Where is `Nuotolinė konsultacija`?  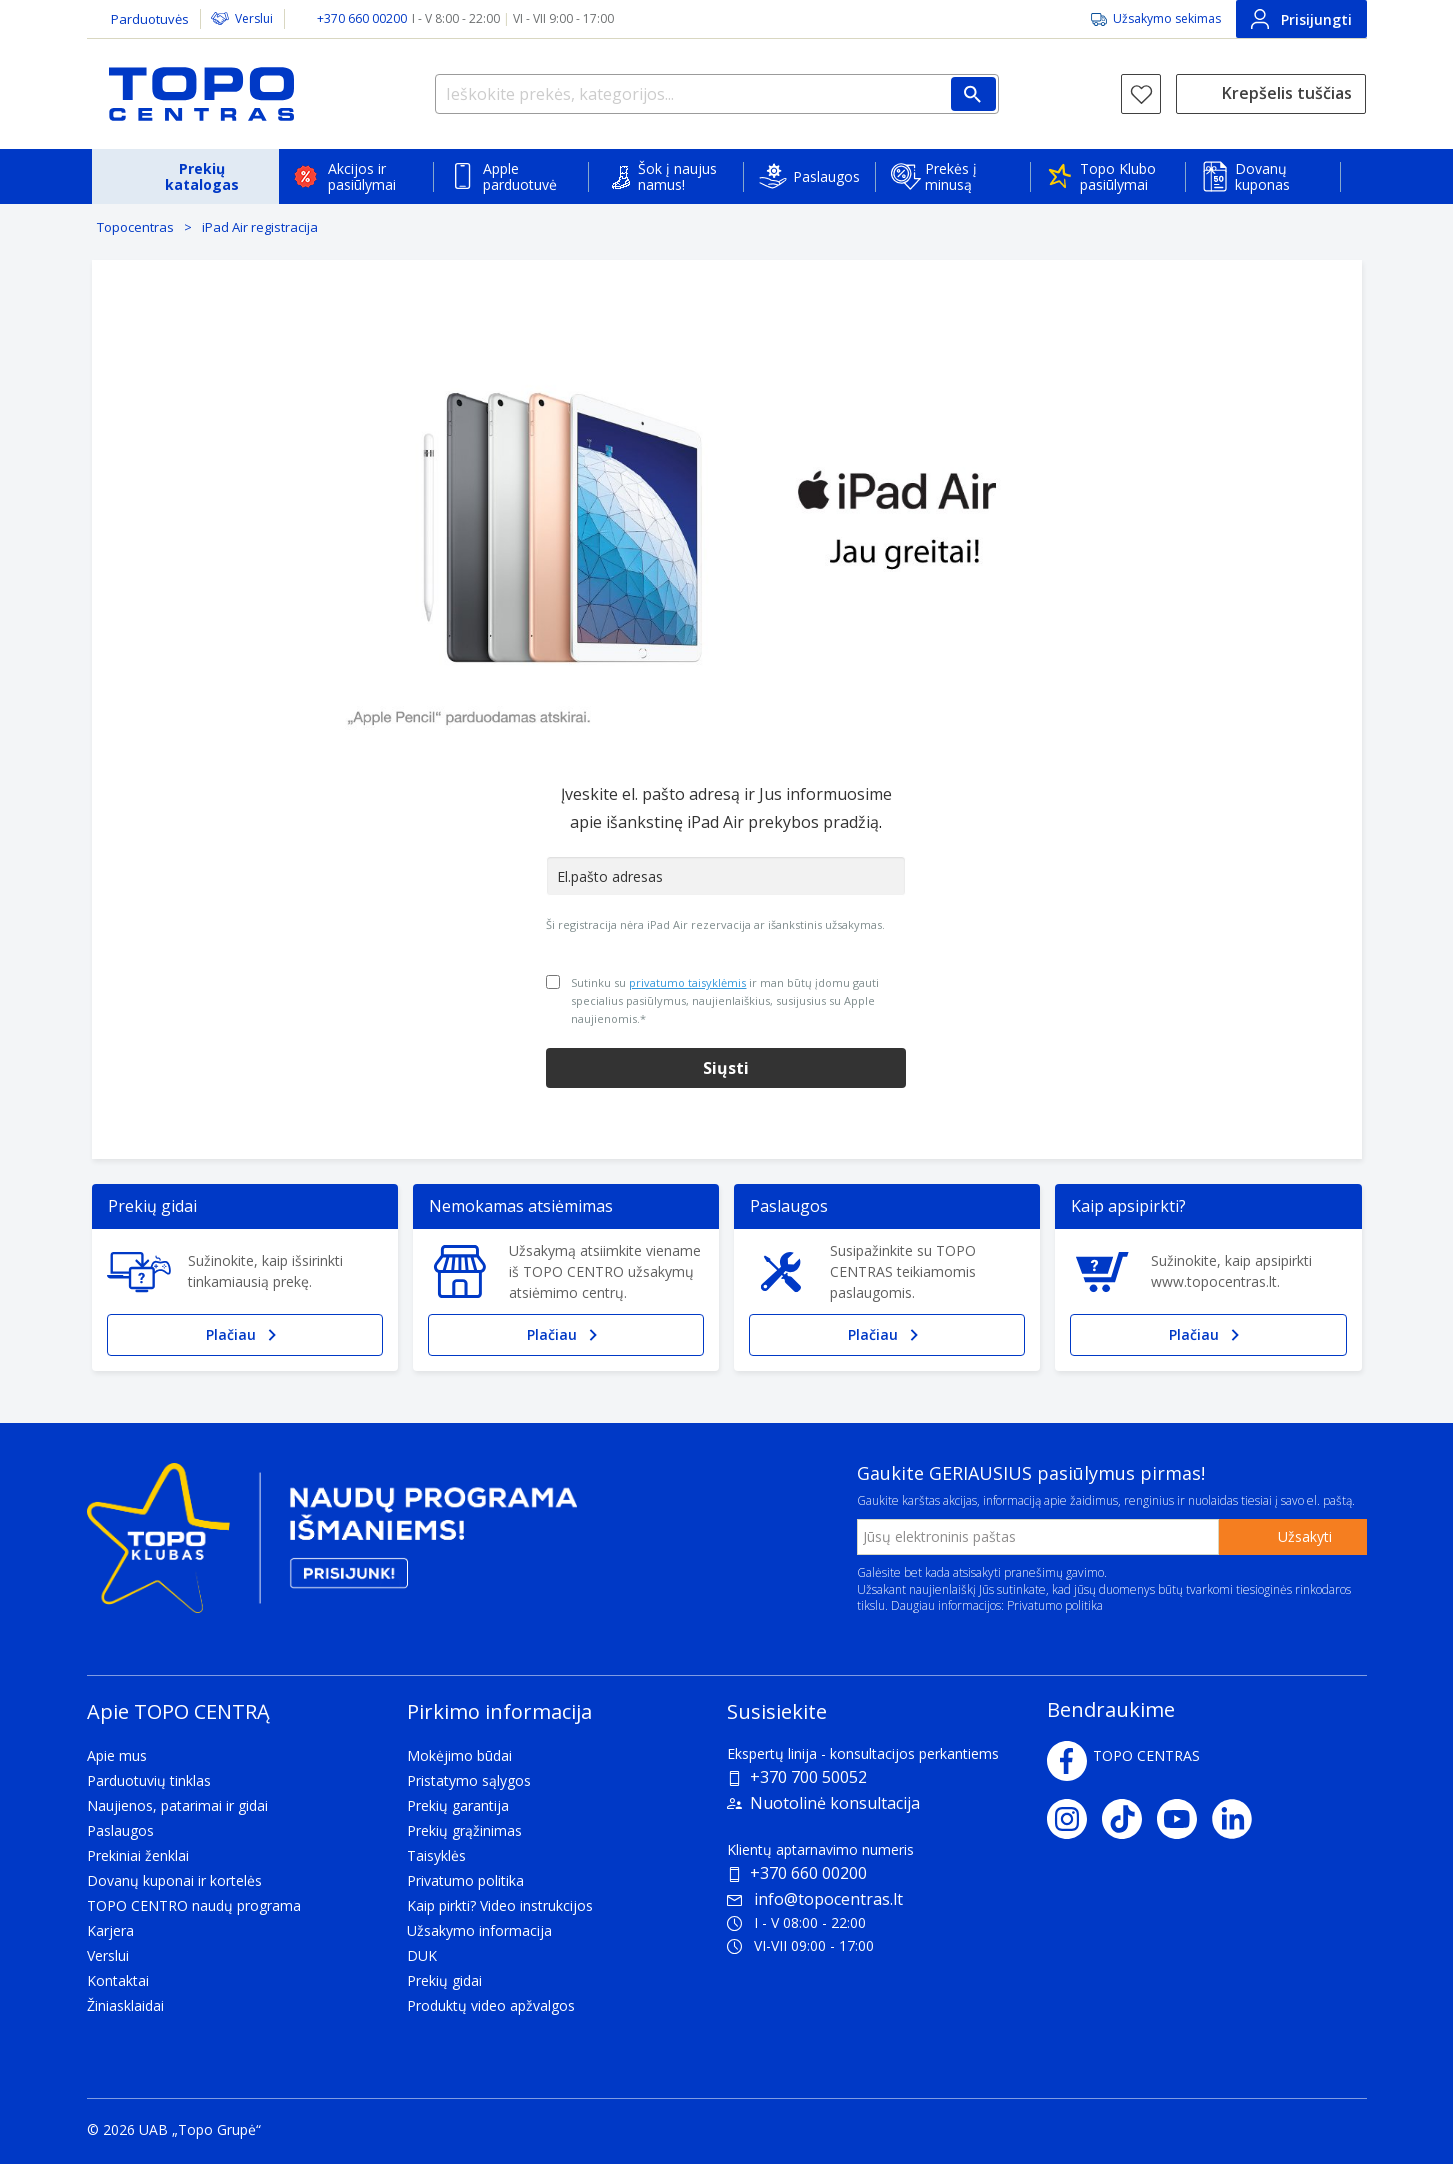 Nuotolinė konsultacija is located at coordinates (835, 1803).